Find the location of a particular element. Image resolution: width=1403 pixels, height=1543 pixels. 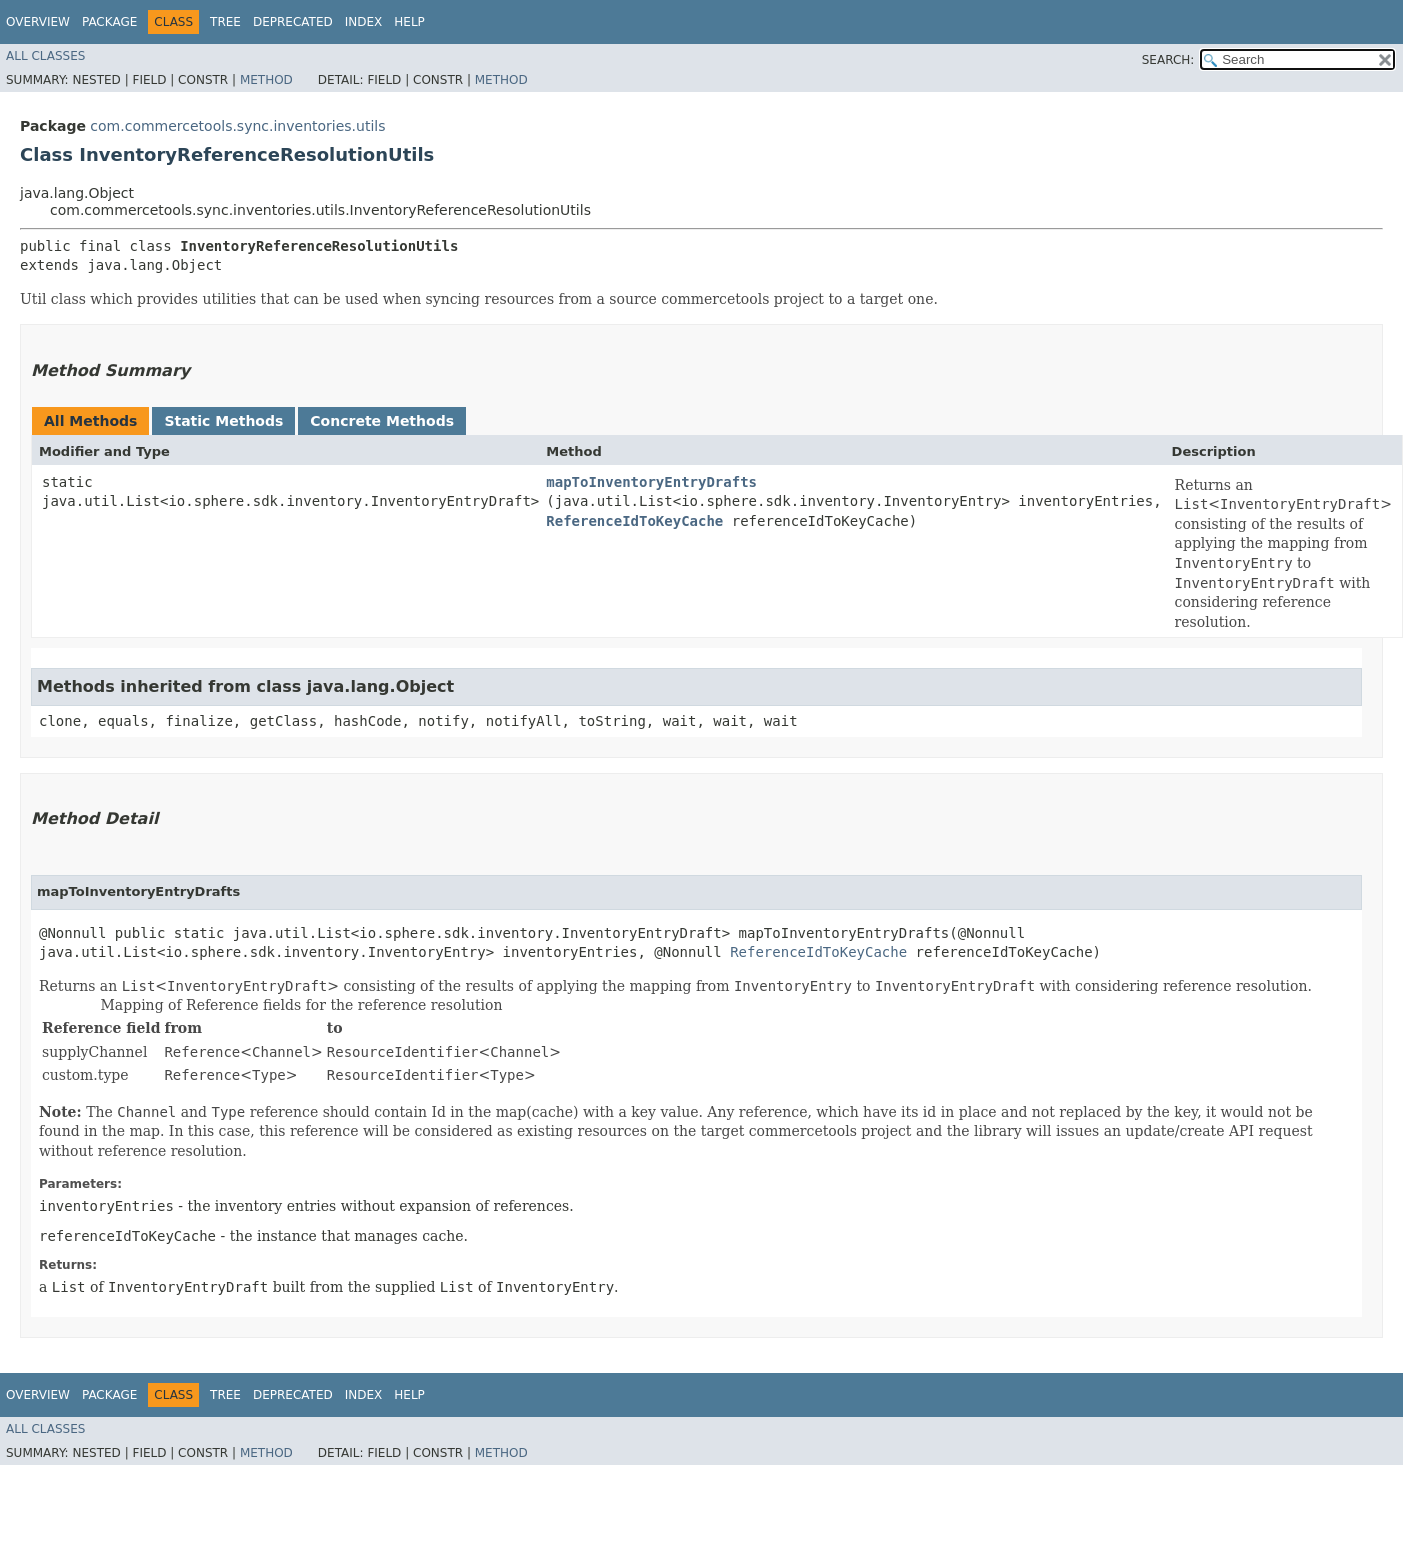

Method is located at coordinates (266, 80).